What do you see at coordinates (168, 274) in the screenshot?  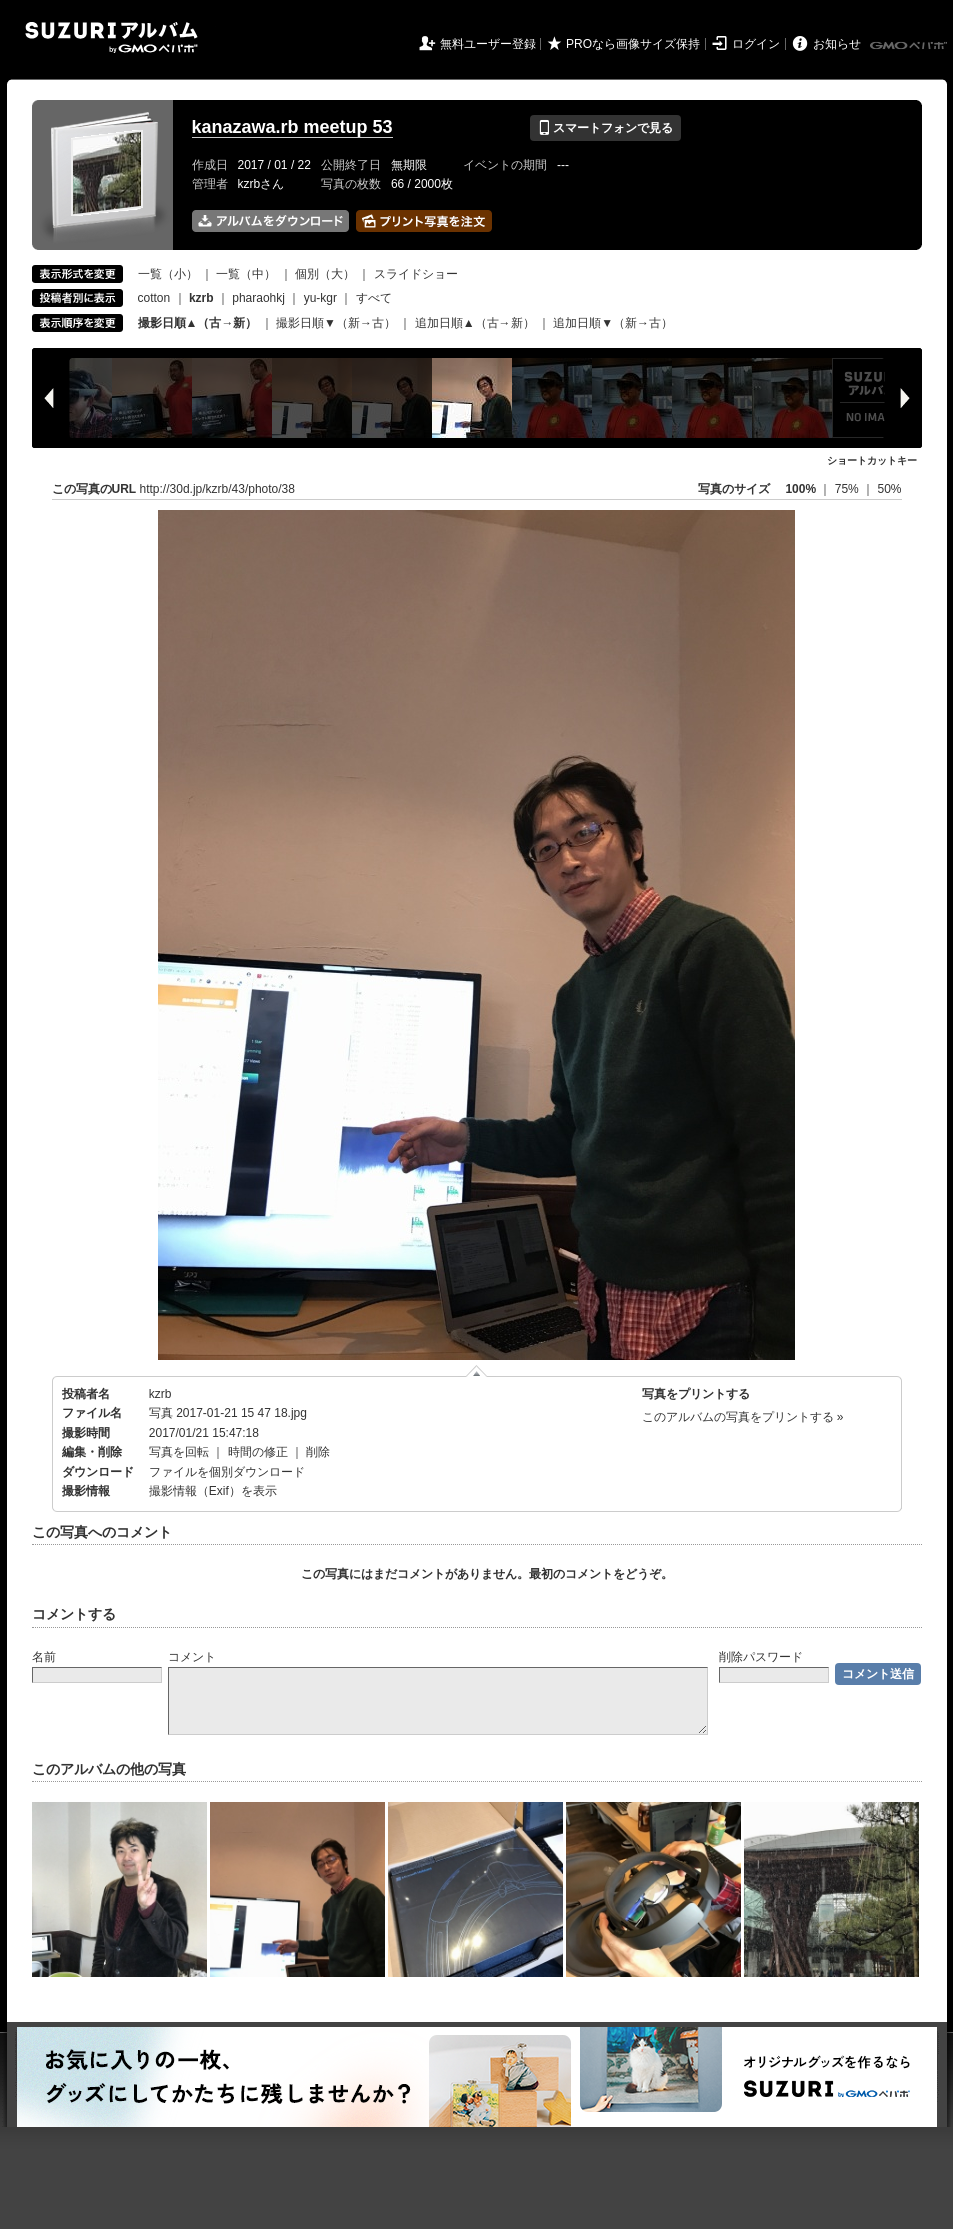 I see `一覧（小）` at bounding box center [168, 274].